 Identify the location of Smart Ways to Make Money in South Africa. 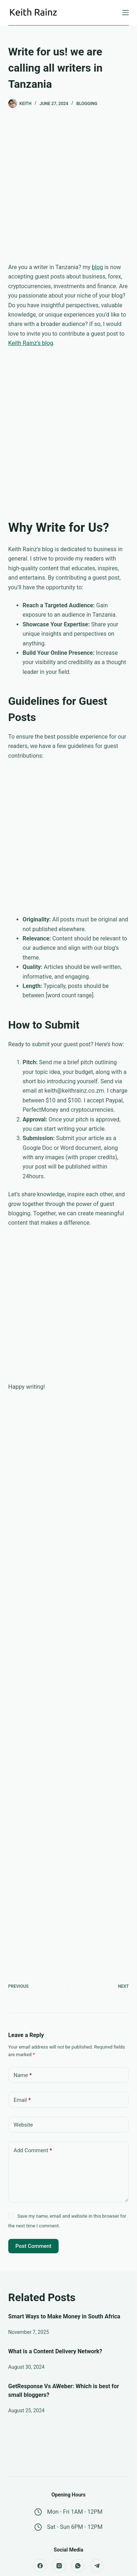
(64, 2316).